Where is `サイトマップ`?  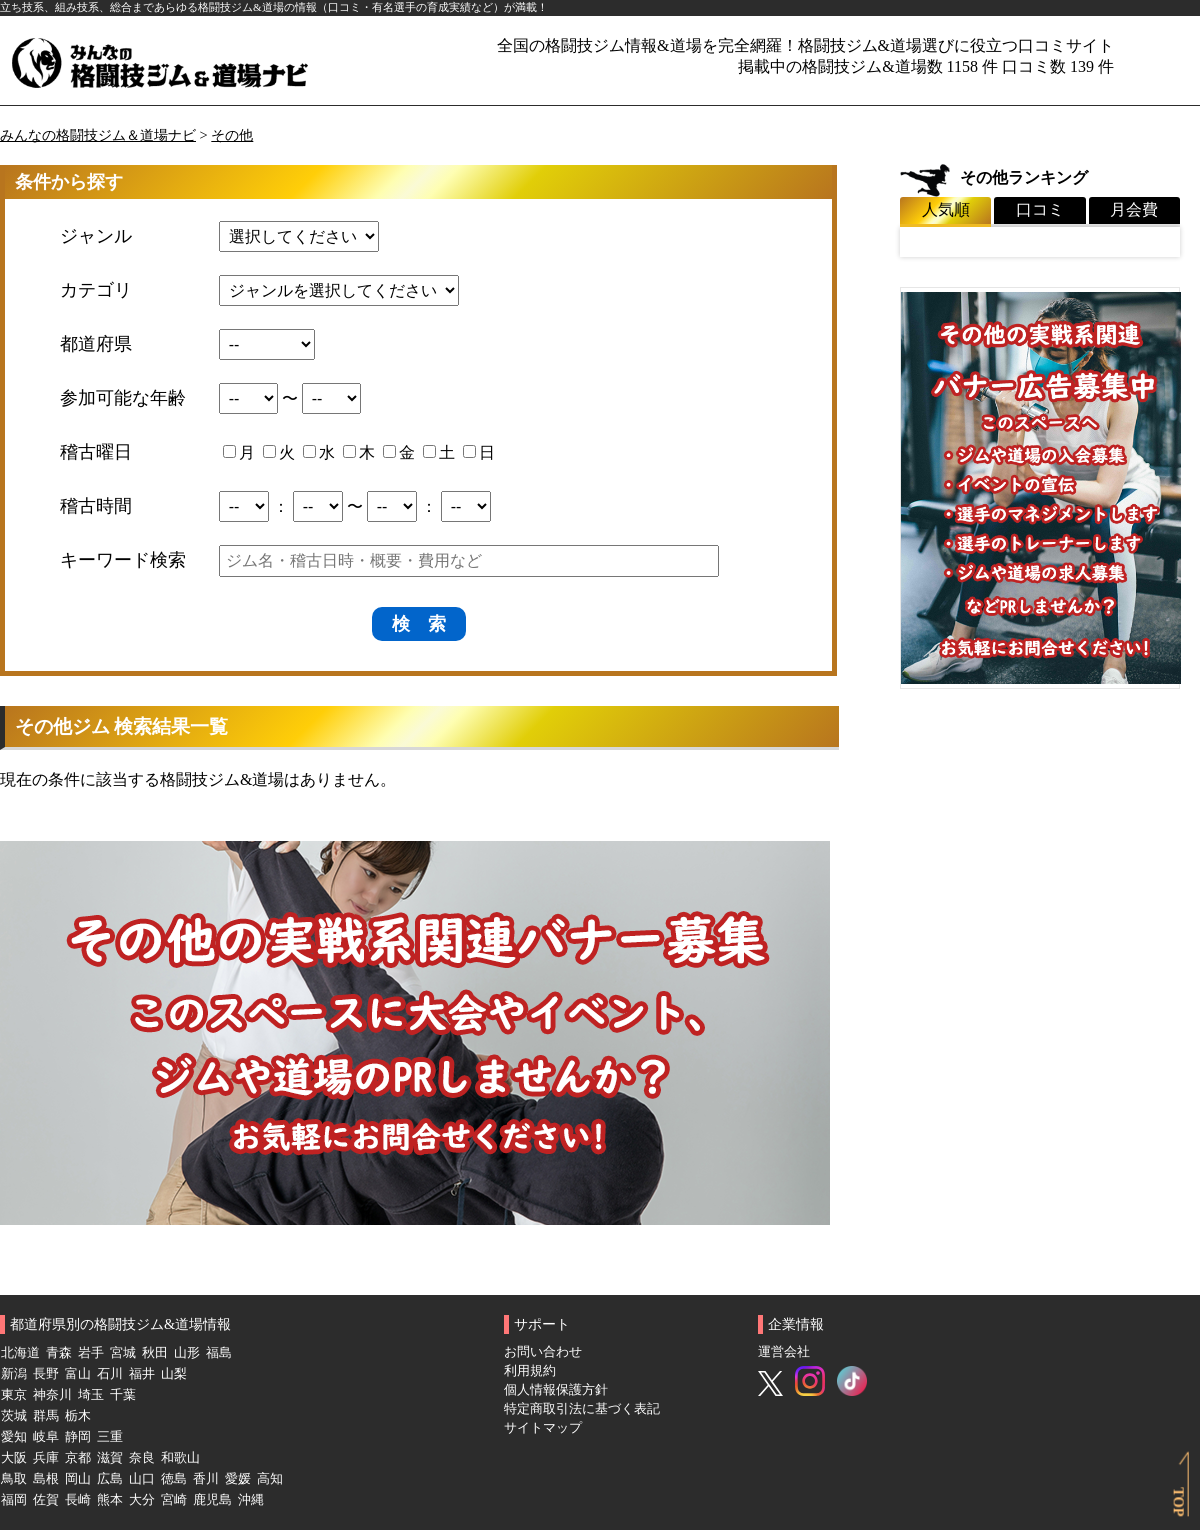
サイトマップ is located at coordinates (543, 1428).